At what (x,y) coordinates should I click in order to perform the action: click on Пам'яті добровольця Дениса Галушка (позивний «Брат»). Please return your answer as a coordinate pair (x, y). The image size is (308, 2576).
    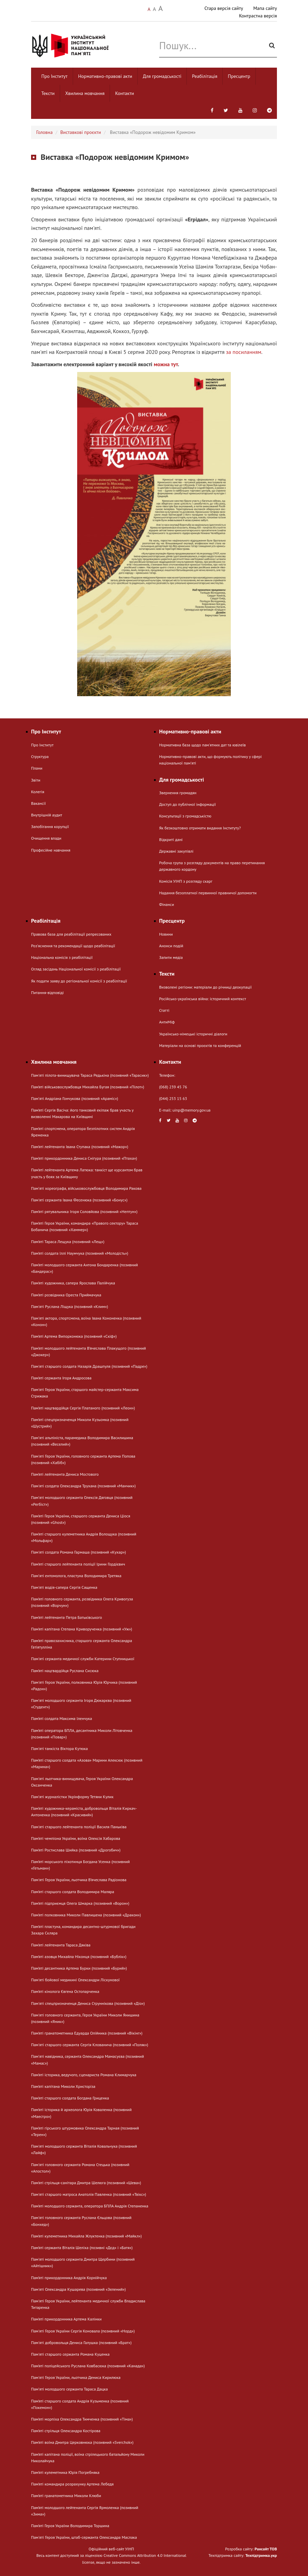
    Looking at the image, I should click on (81, 2342).